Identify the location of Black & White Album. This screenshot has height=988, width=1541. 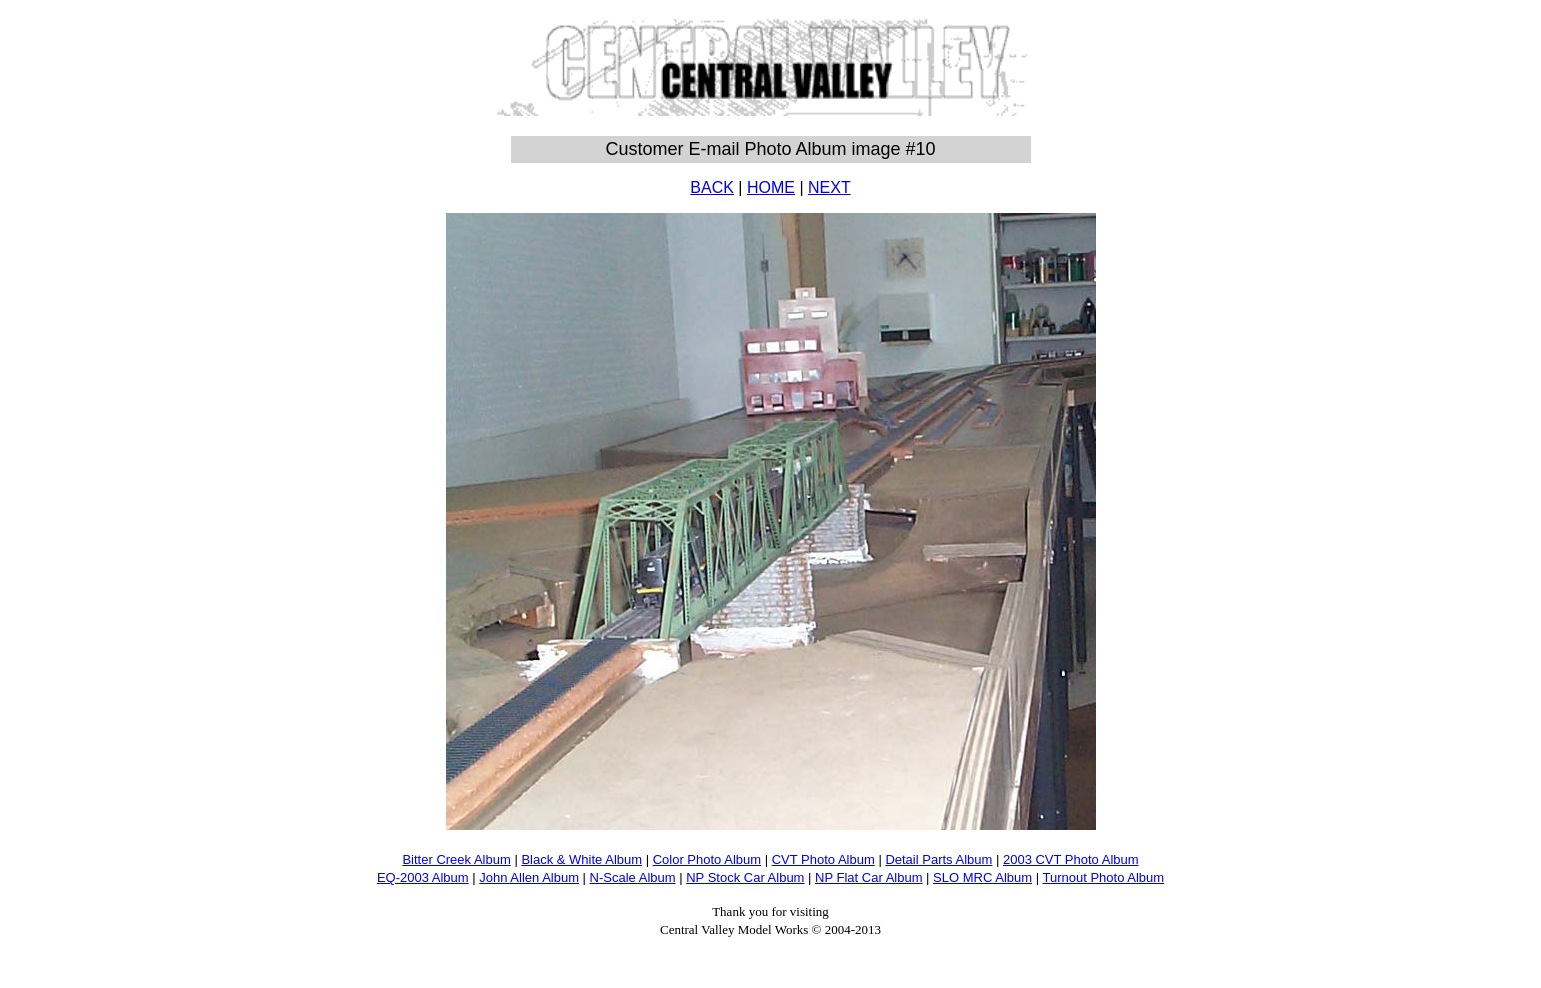
(581, 859).